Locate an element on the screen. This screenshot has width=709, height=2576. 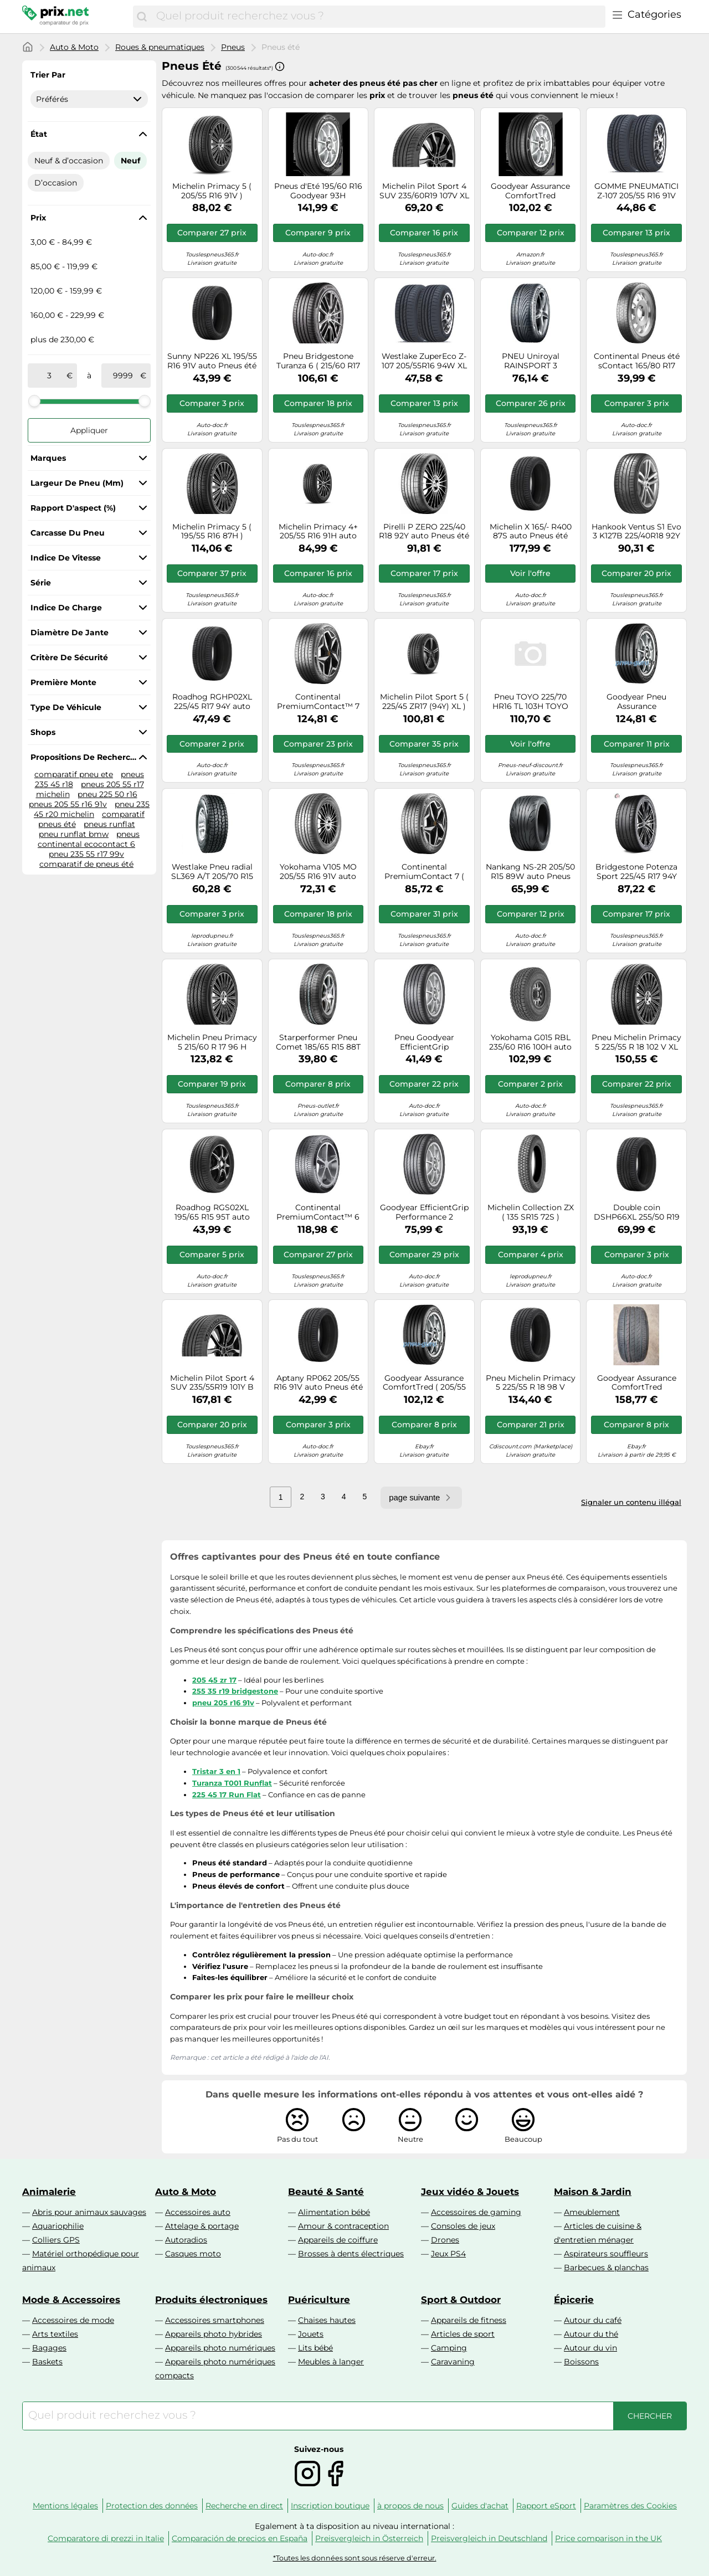
Turanza T001 Runflat is located at coordinates (232, 1782).